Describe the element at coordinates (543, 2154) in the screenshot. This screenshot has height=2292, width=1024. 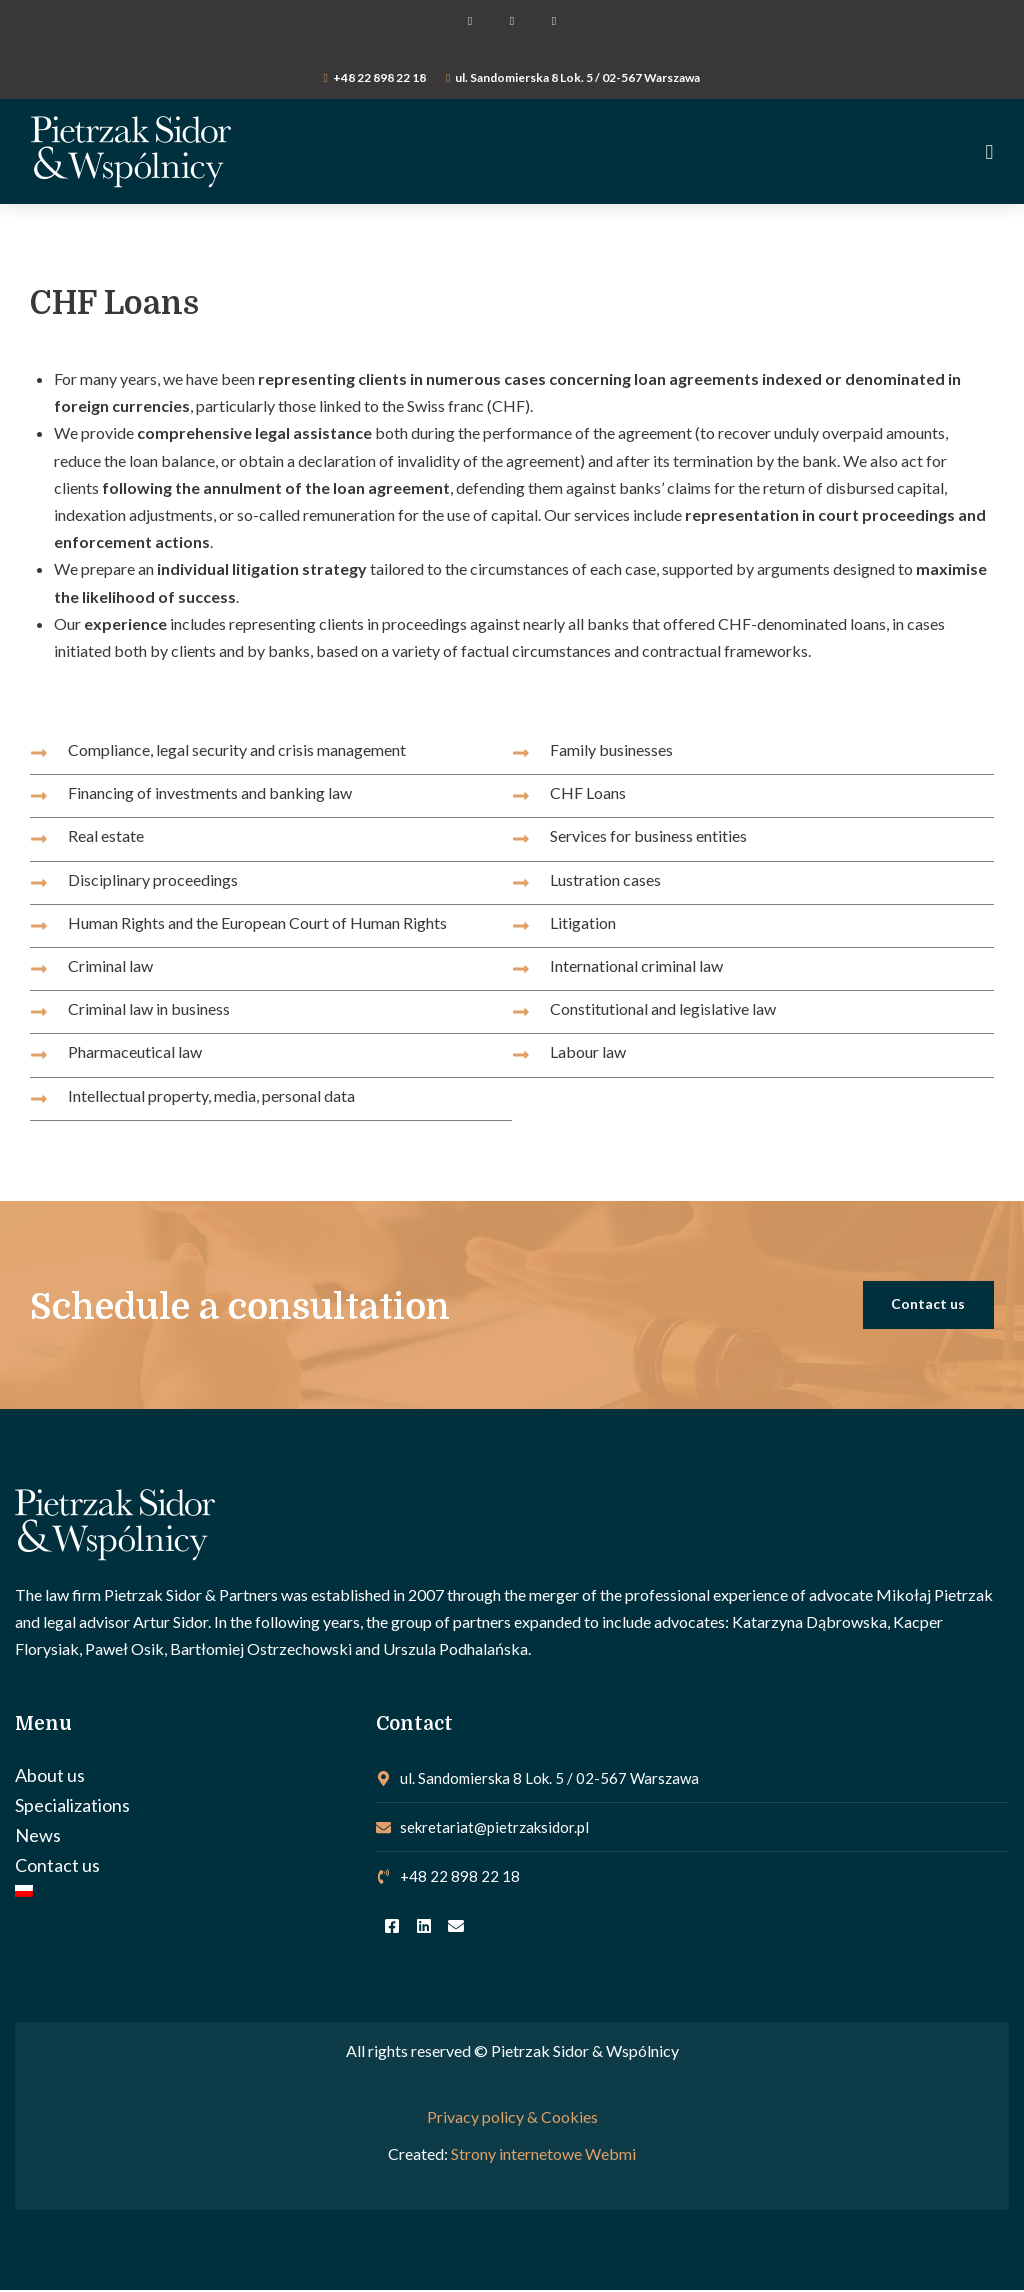
I see `Strony internetowe Webmi` at that location.